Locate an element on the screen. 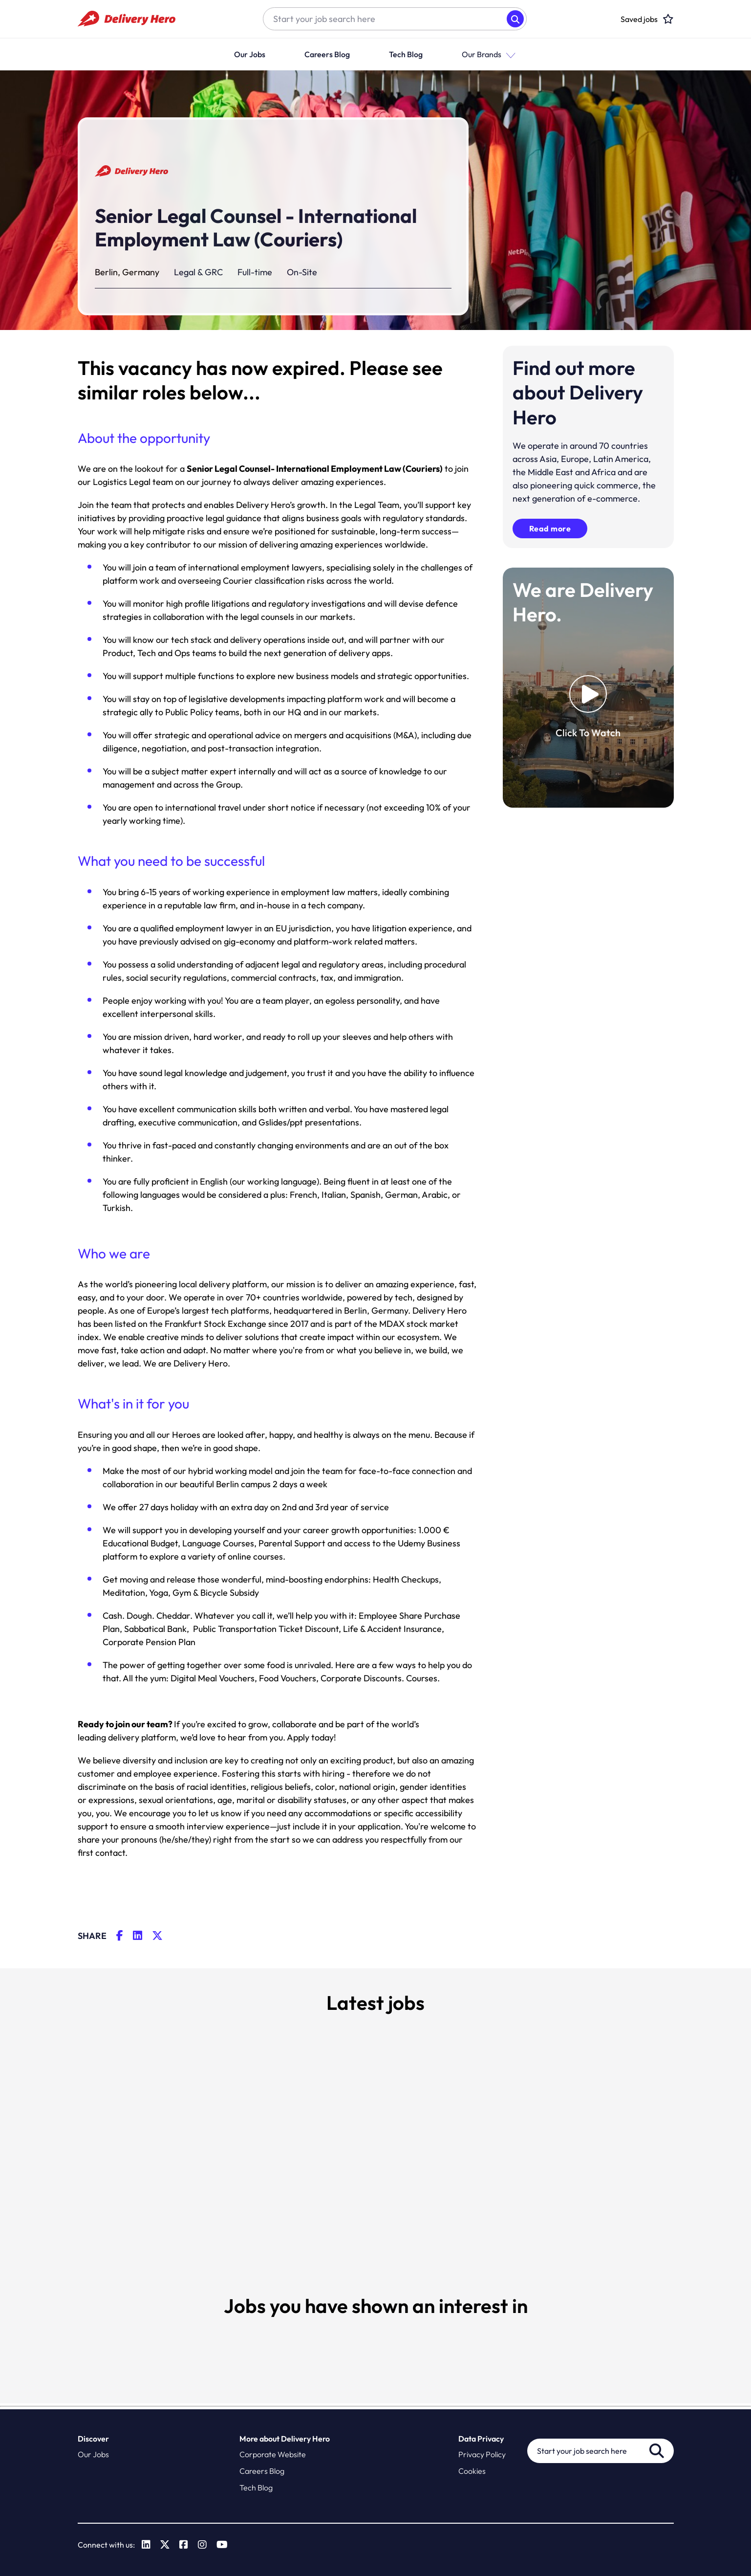 The height and width of the screenshot is (2576, 751). Search [button] is located at coordinates (515, 18).